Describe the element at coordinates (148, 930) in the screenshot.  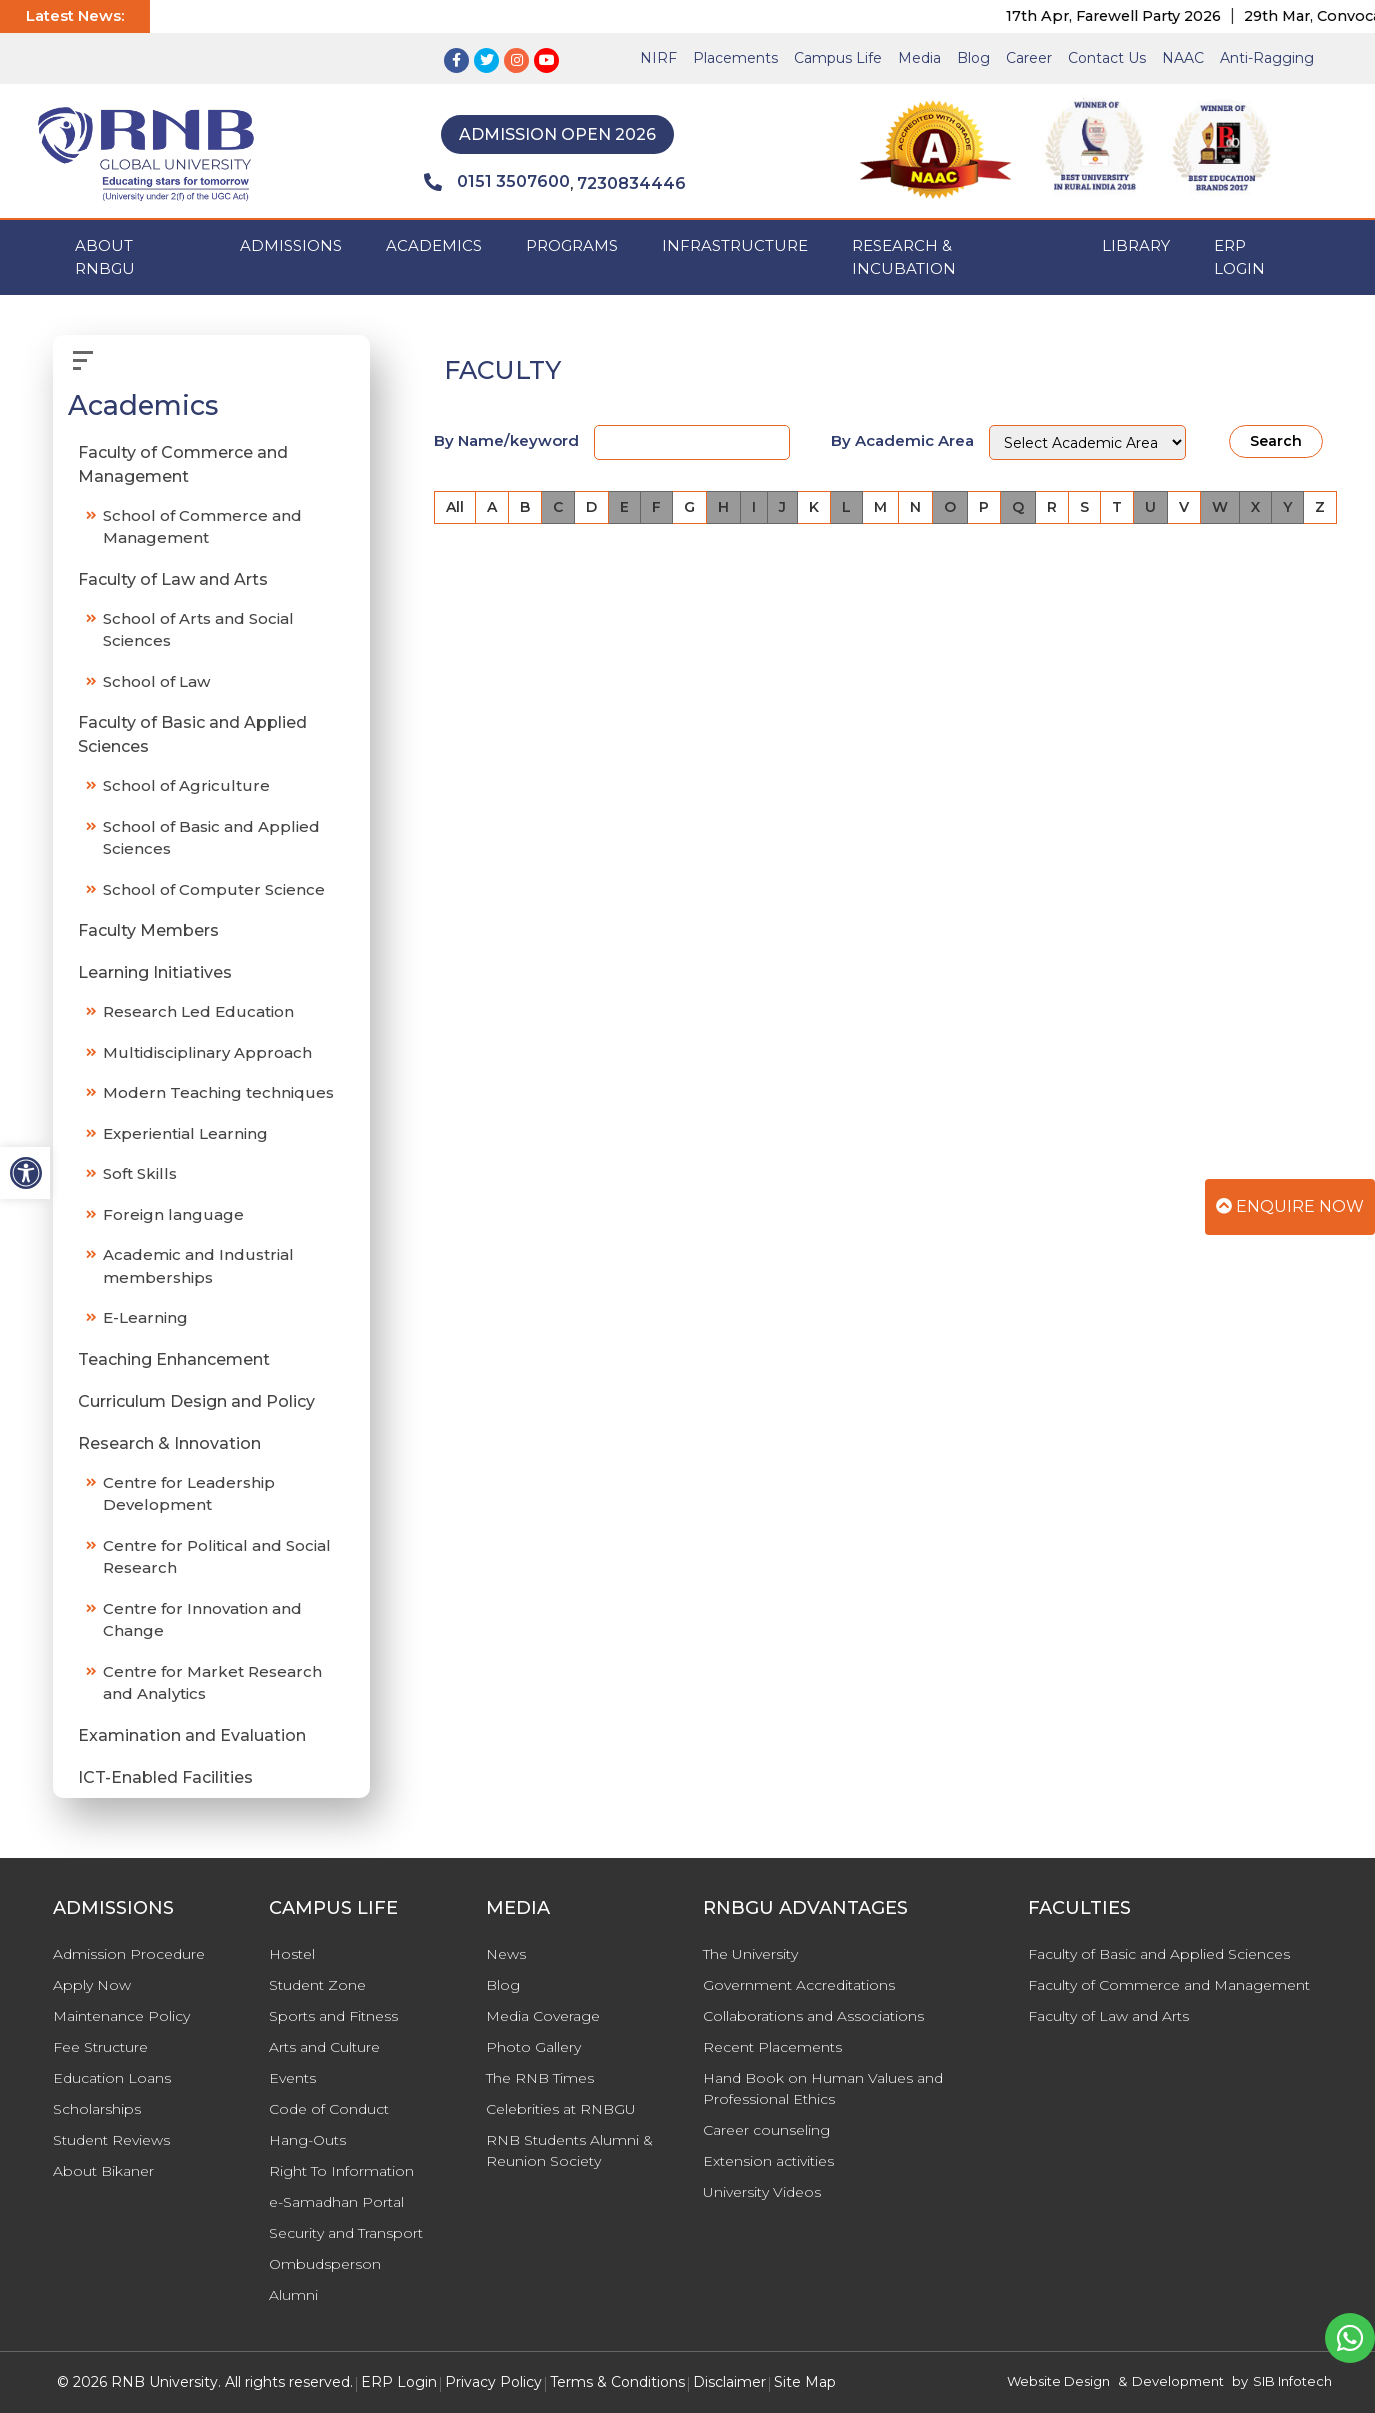
I see `Faculty Members` at that location.